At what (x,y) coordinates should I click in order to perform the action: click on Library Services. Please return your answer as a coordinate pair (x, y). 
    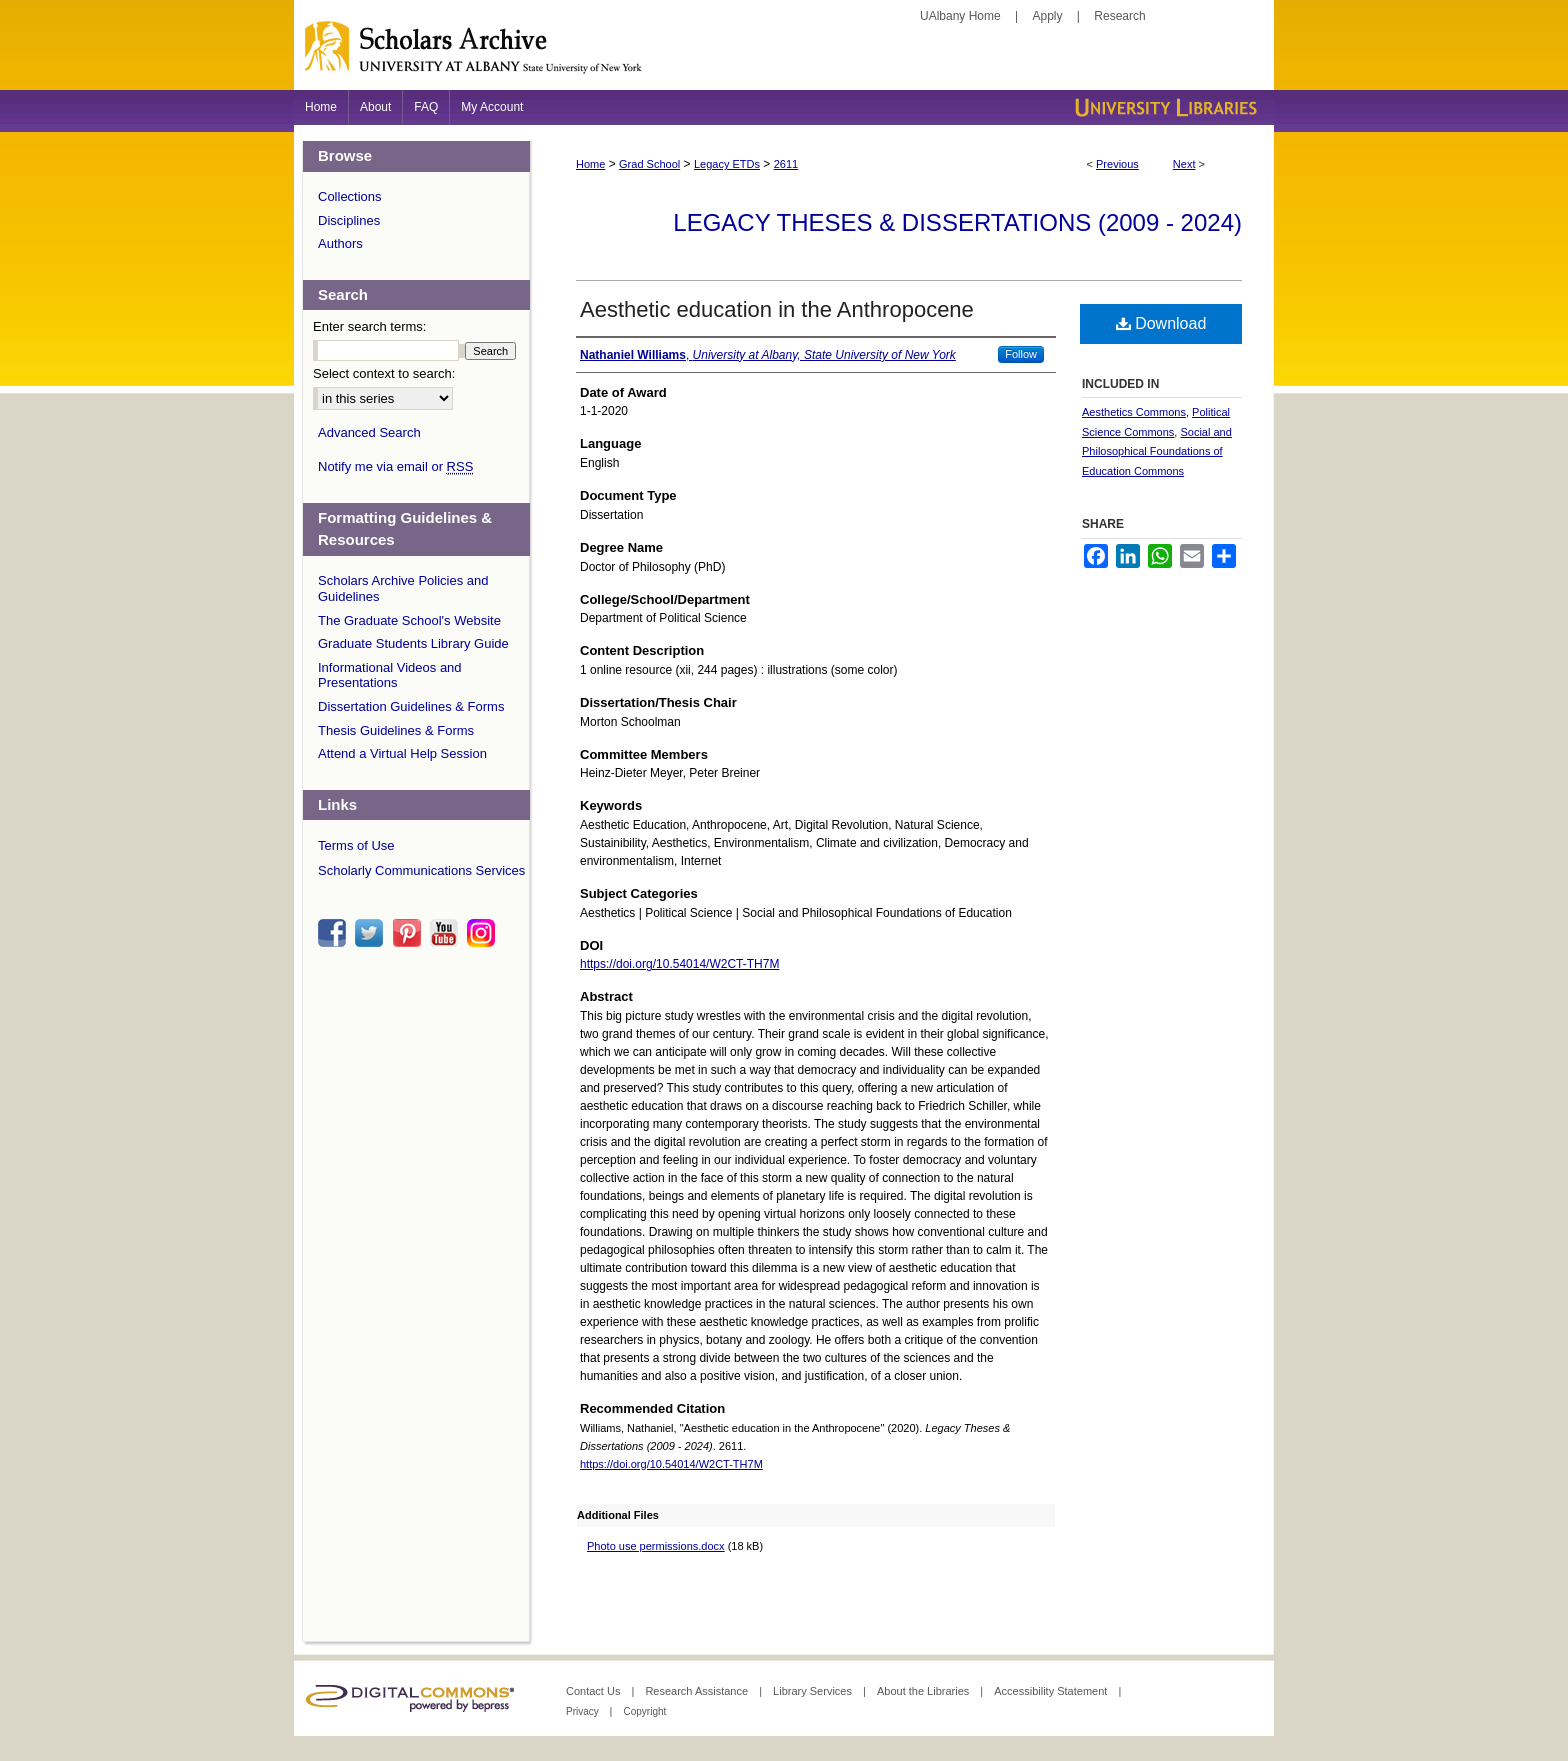
    Looking at the image, I should click on (814, 1691).